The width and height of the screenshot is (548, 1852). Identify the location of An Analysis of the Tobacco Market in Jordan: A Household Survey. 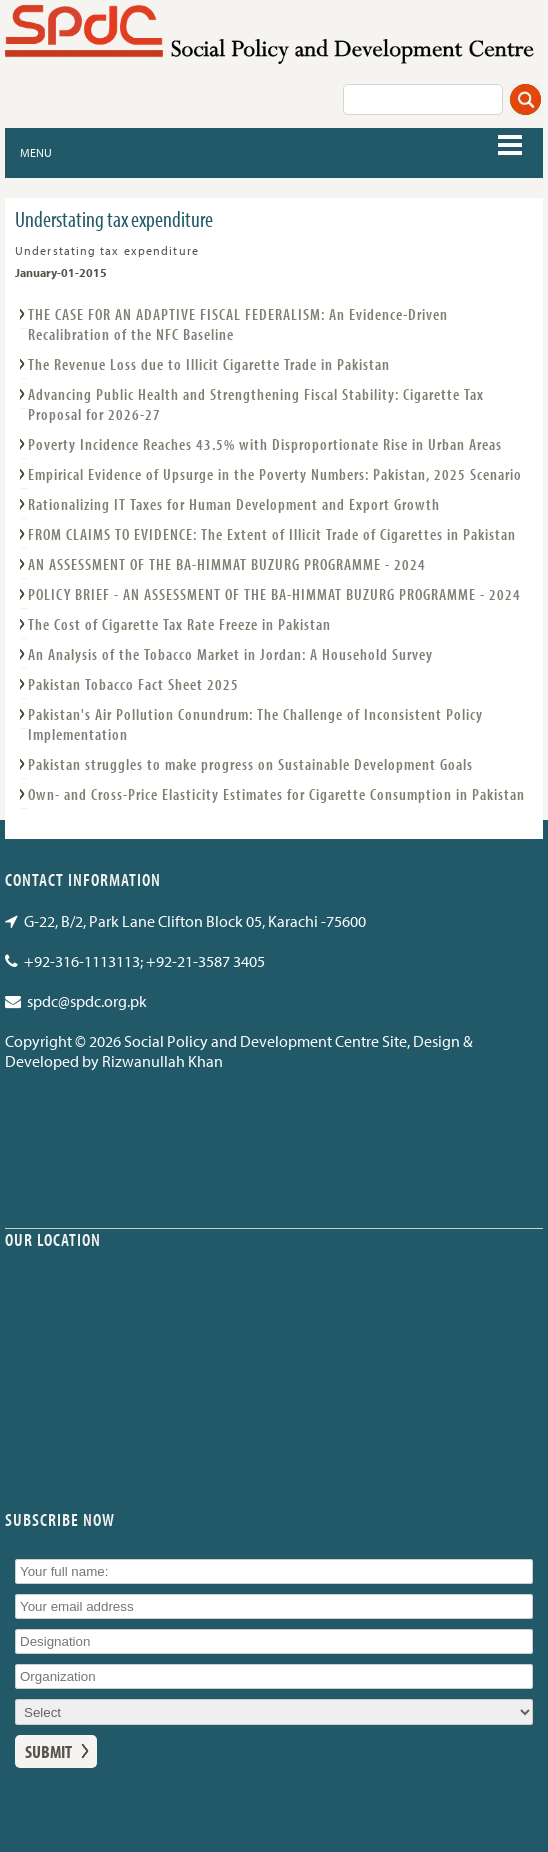
(230, 654).